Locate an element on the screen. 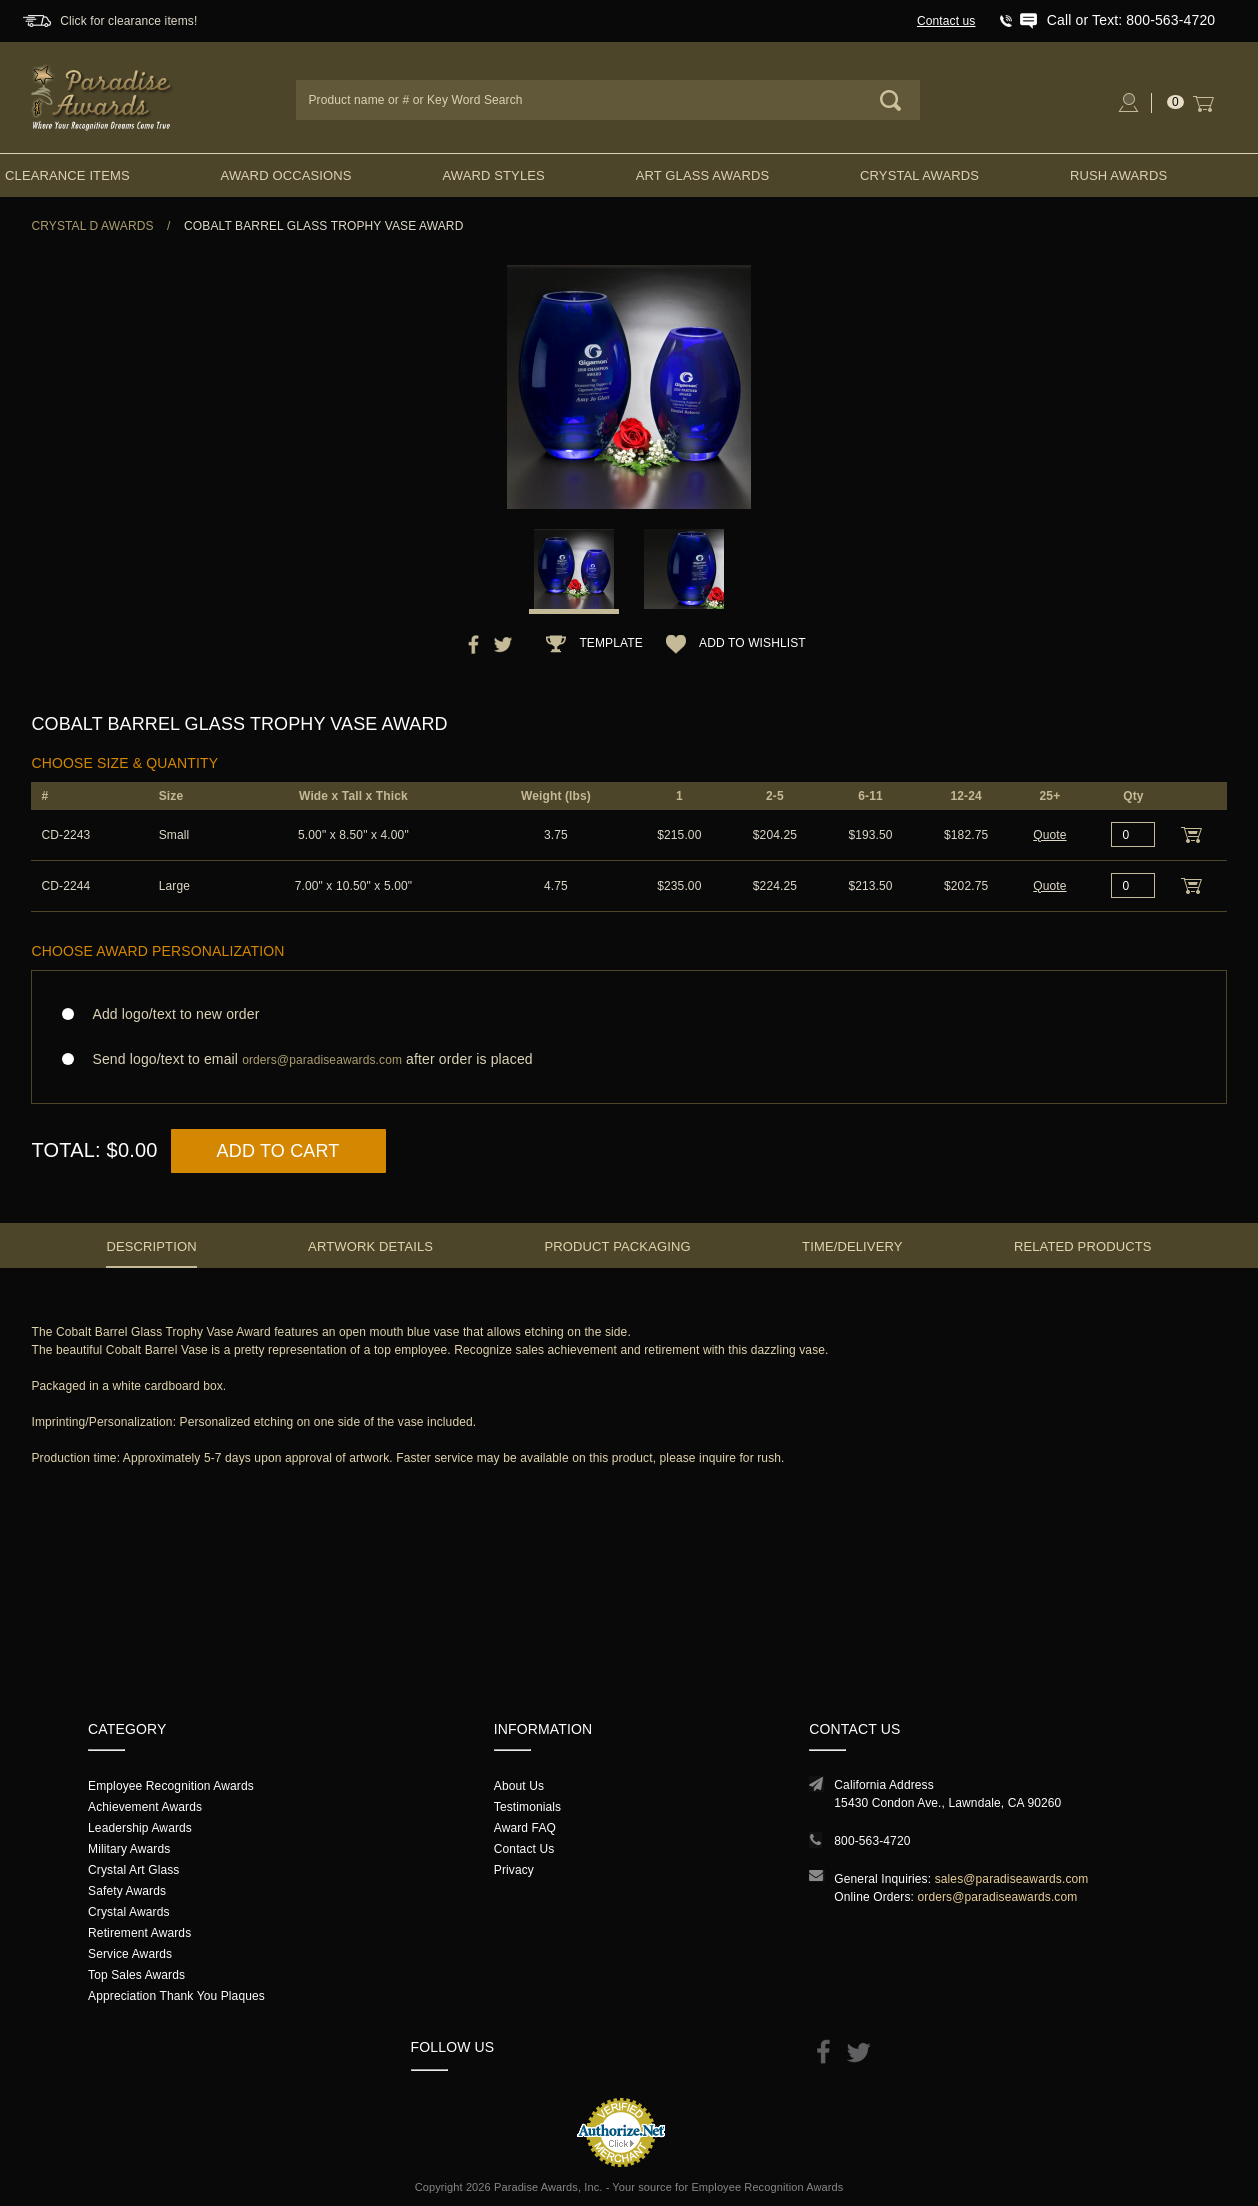 The width and height of the screenshot is (1258, 2206). Add logo/text to new order is located at coordinates (169, 1014).